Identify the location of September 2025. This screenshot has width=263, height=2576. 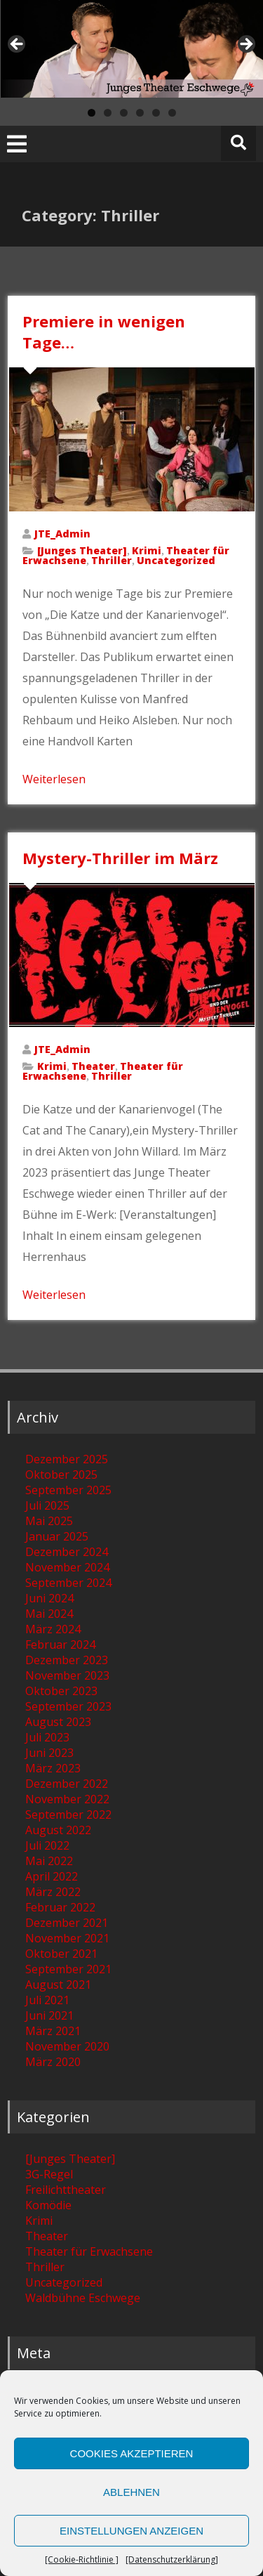
(68, 1490).